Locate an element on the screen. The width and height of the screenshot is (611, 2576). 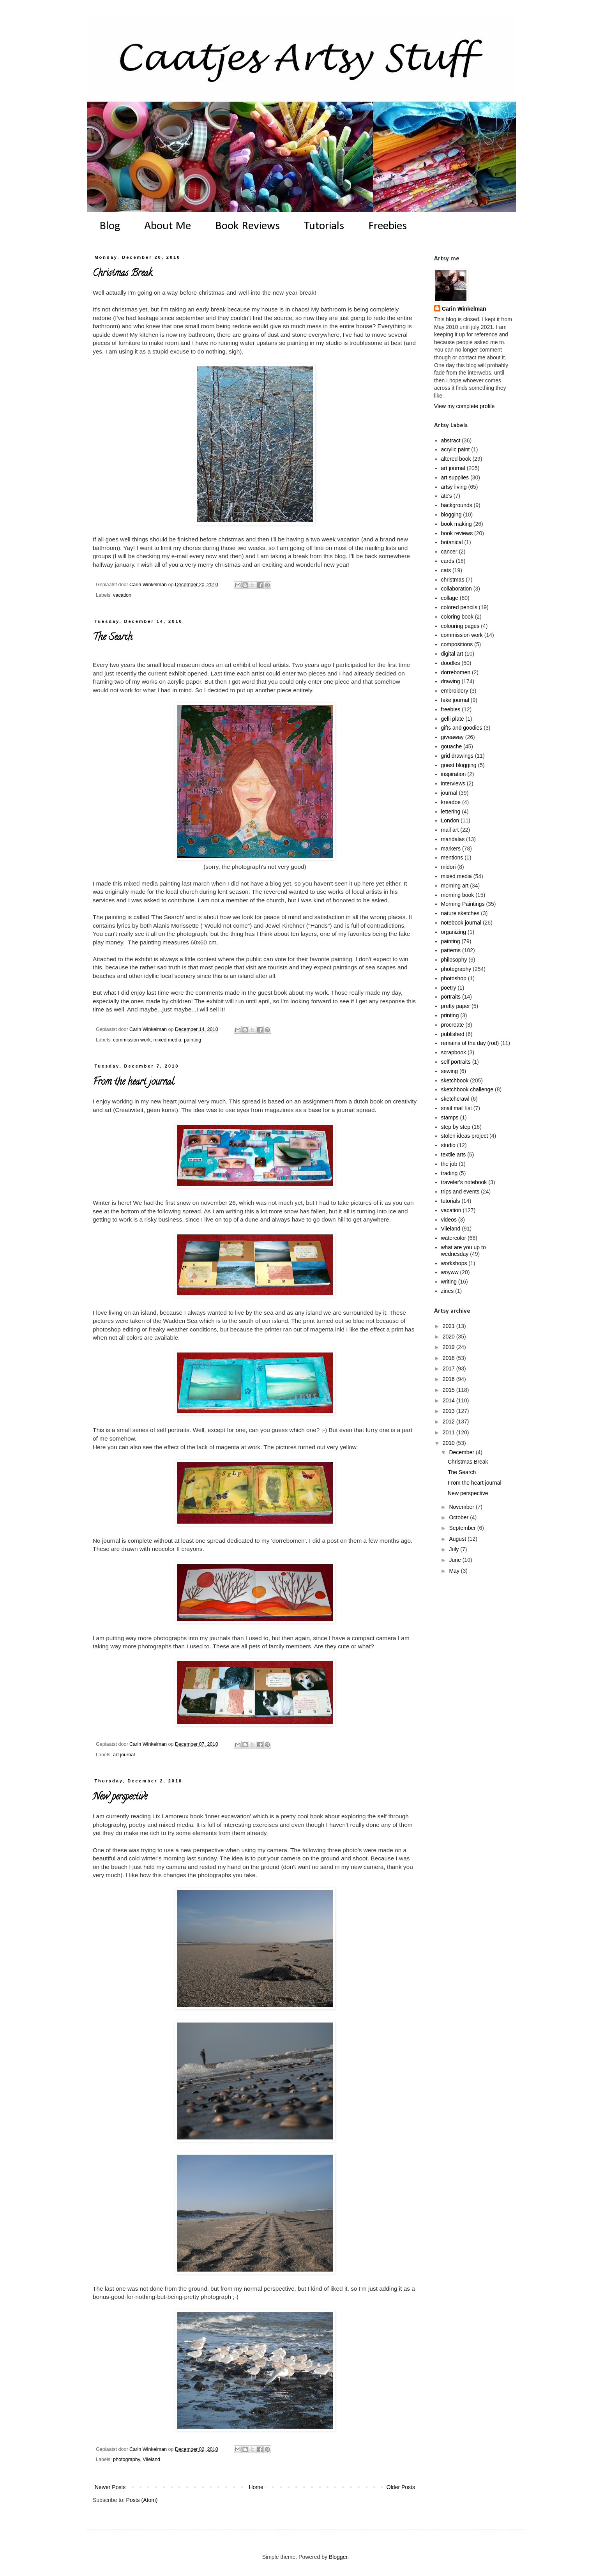
From the heart journal is located at coordinates (133, 1082).